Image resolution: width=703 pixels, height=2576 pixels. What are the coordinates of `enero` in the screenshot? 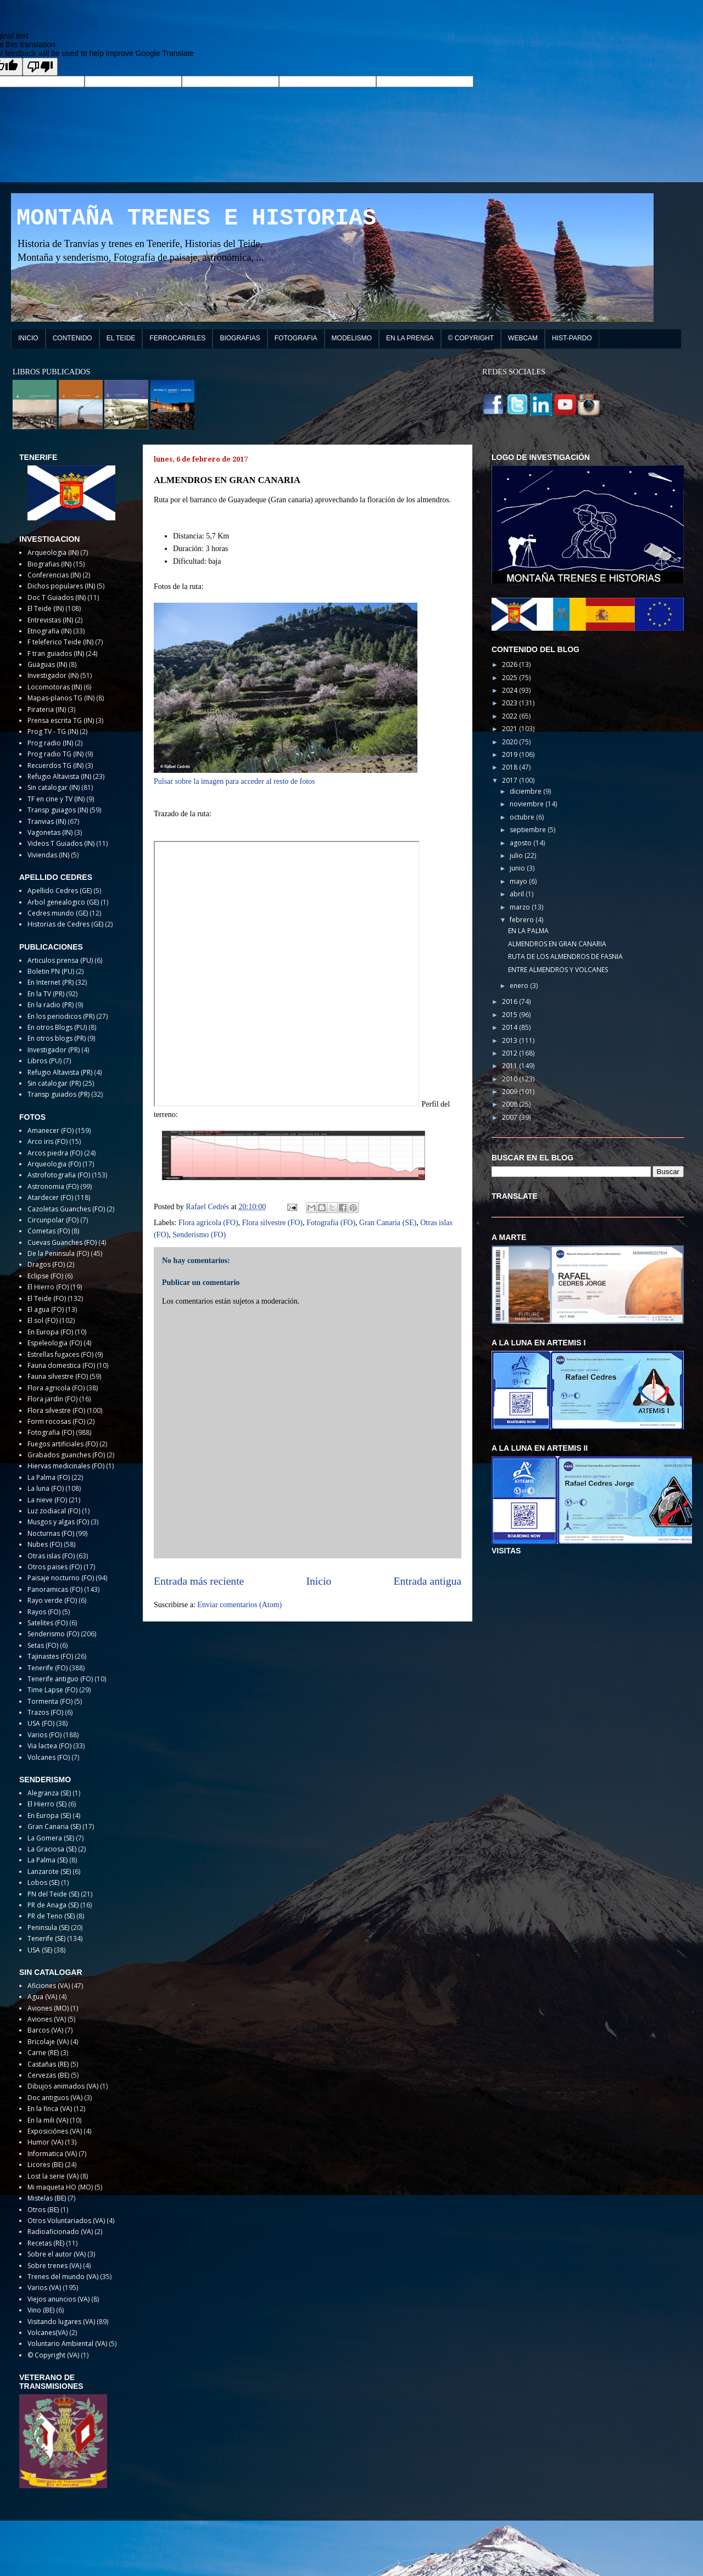 It's located at (520, 985).